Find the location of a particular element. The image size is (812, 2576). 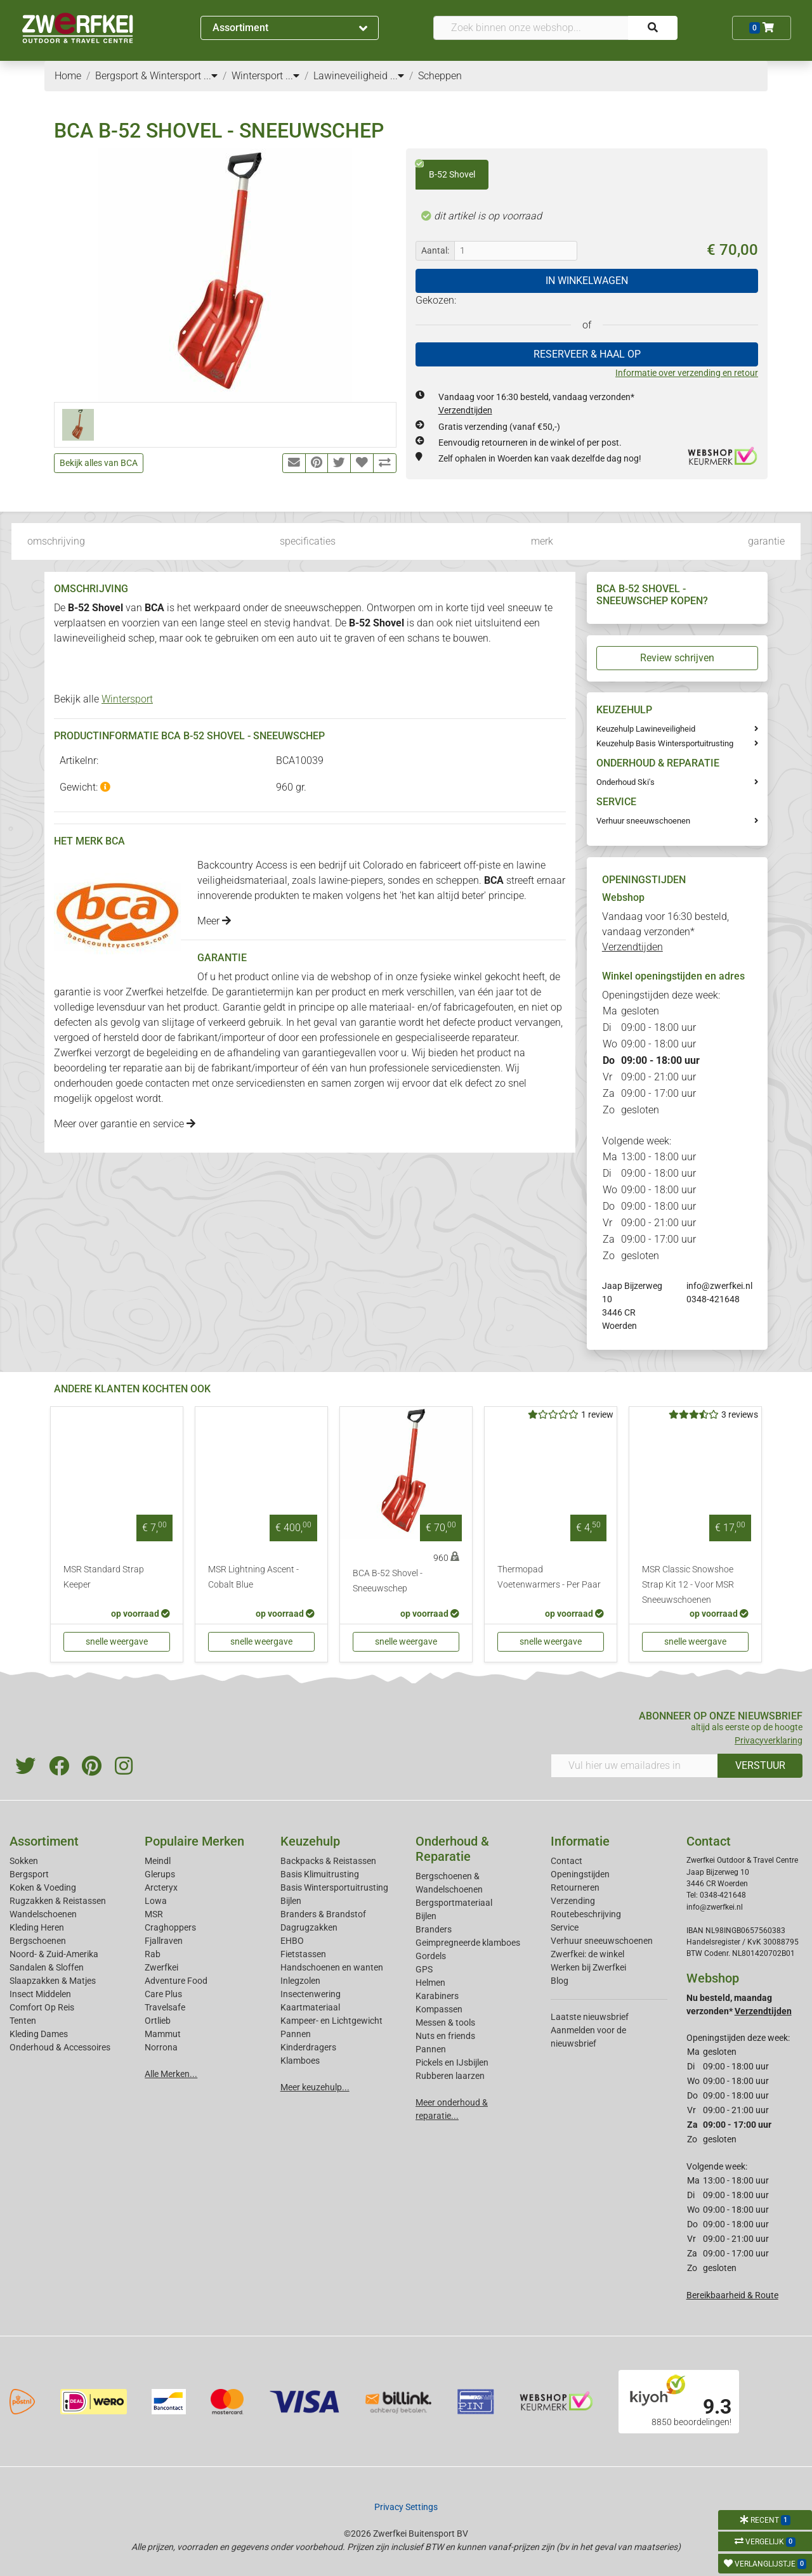

Branders & Brandstof is located at coordinates (323, 1914).